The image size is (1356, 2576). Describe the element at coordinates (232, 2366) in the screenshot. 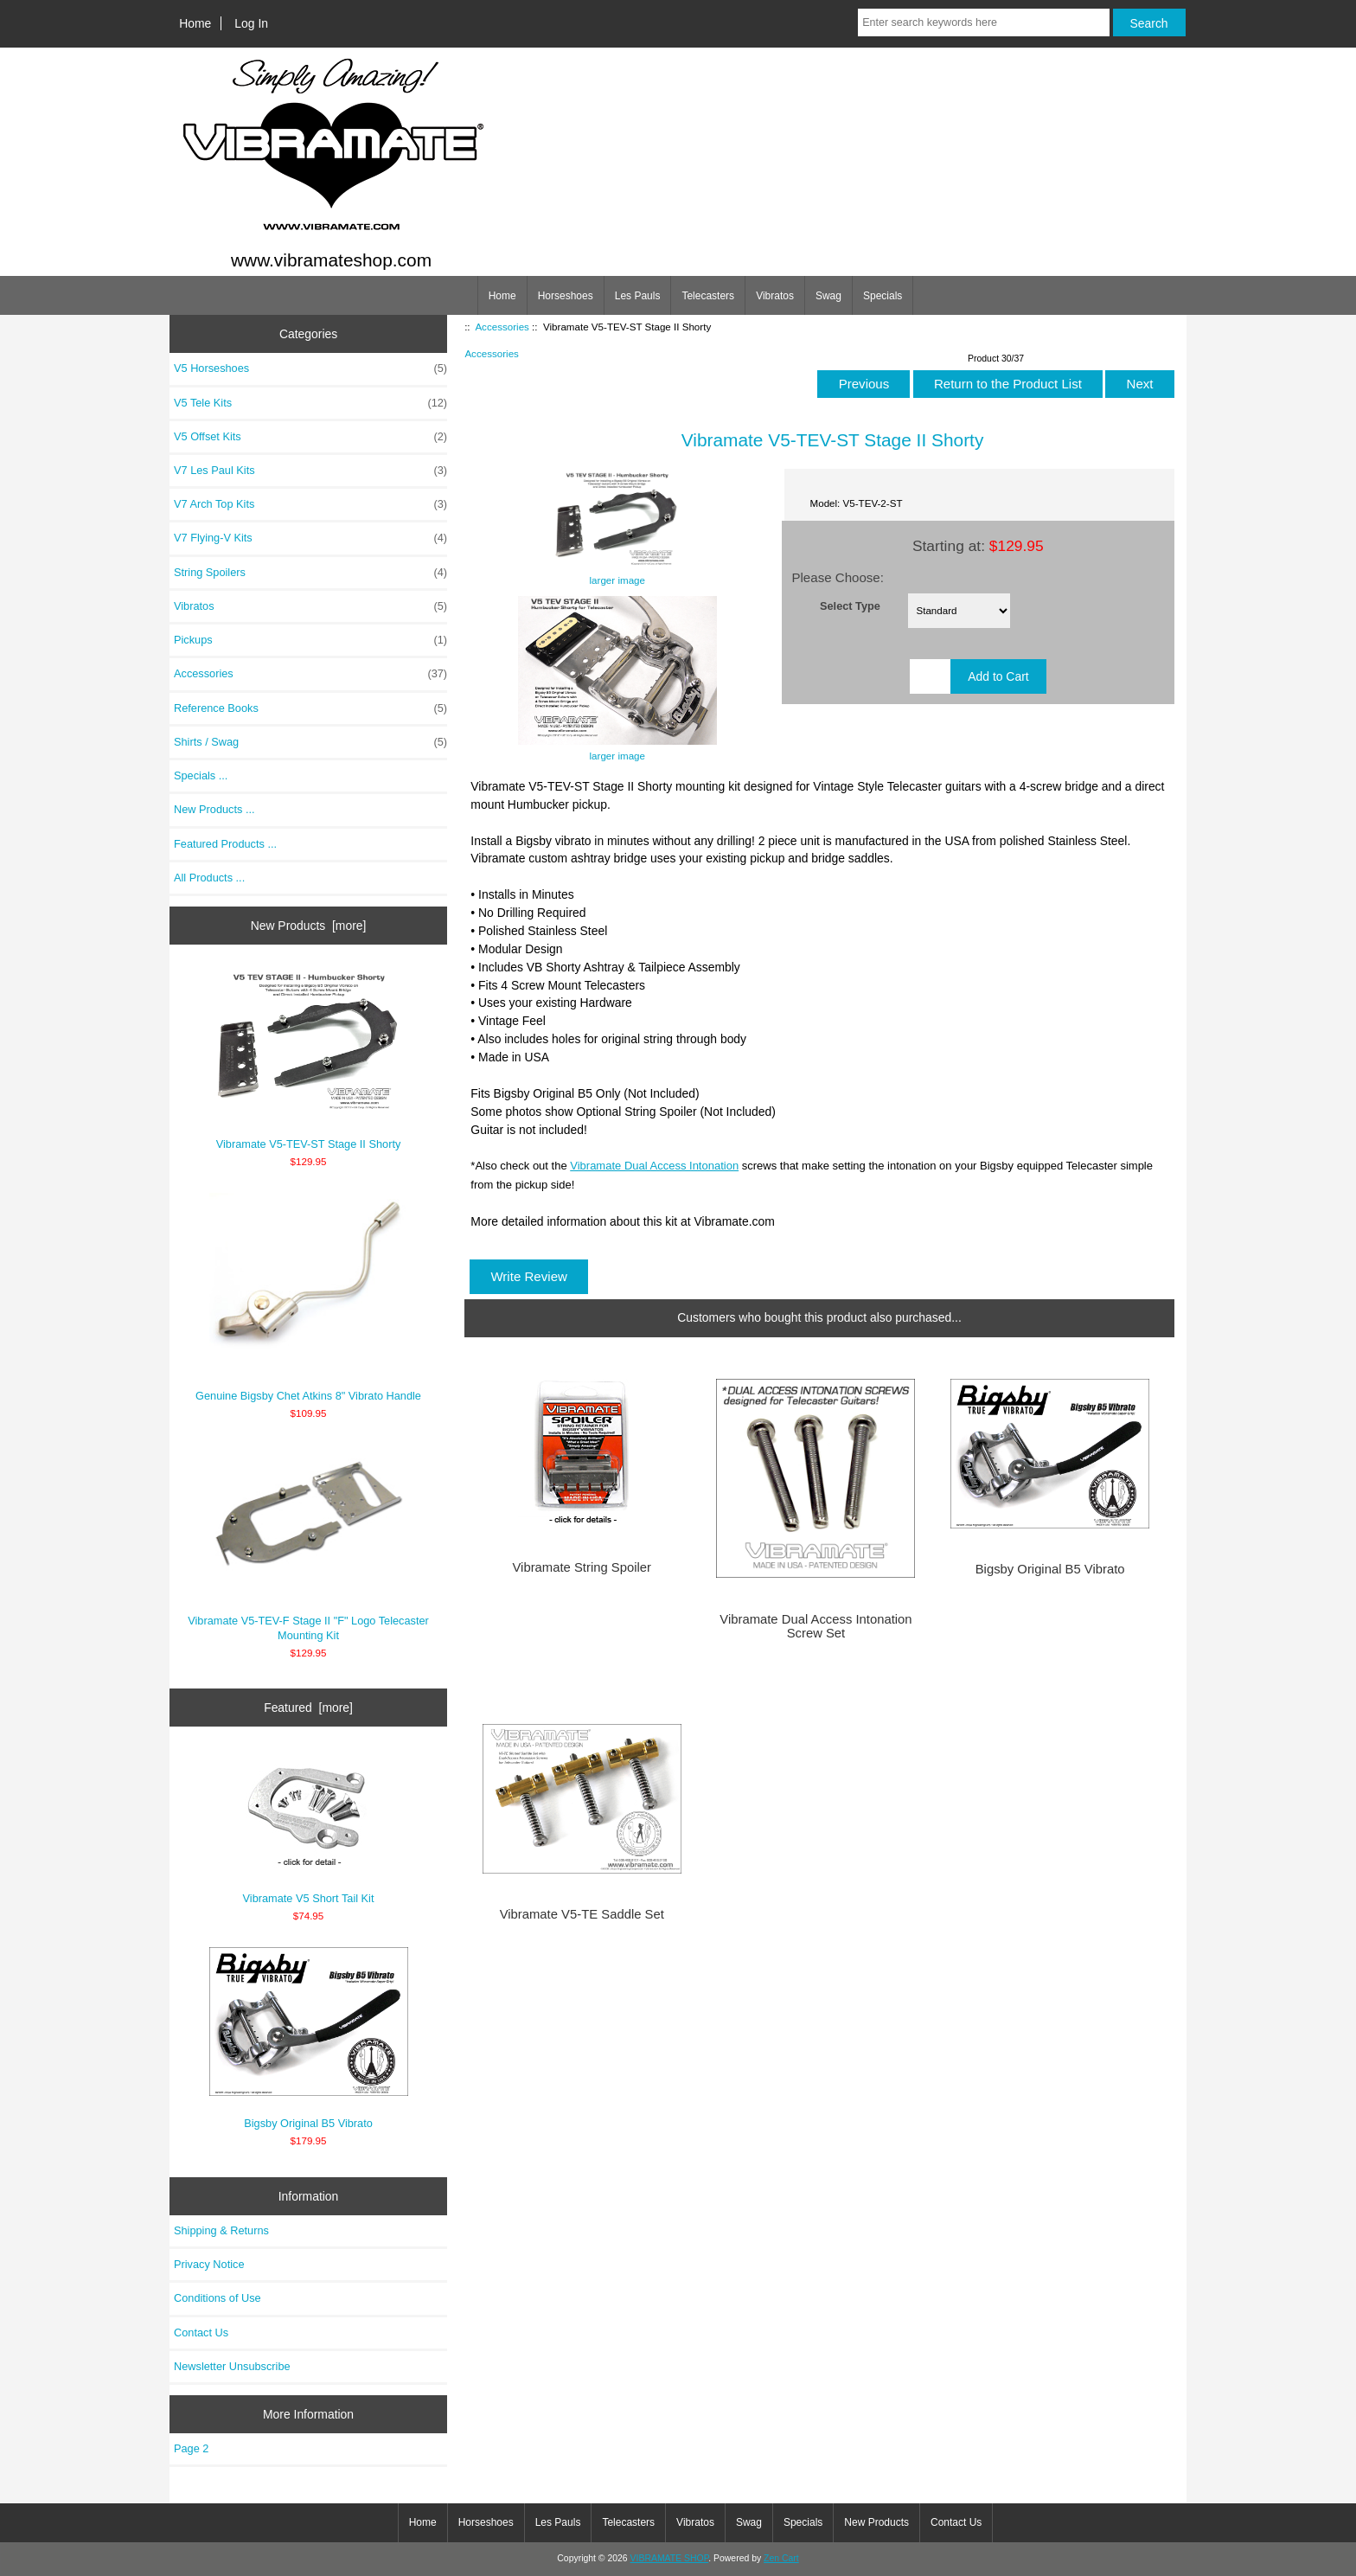

I see `Newsletter Unsubscribe` at that location.